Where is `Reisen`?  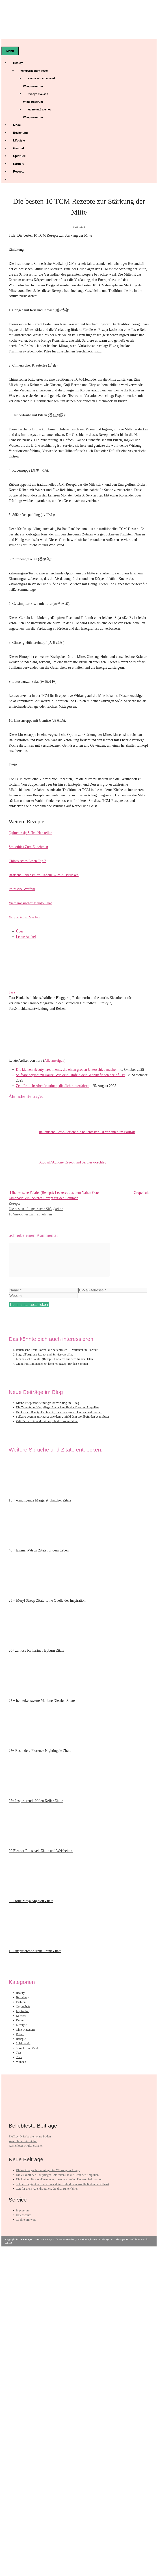 Reisen is located at coordinates (20, 2040).